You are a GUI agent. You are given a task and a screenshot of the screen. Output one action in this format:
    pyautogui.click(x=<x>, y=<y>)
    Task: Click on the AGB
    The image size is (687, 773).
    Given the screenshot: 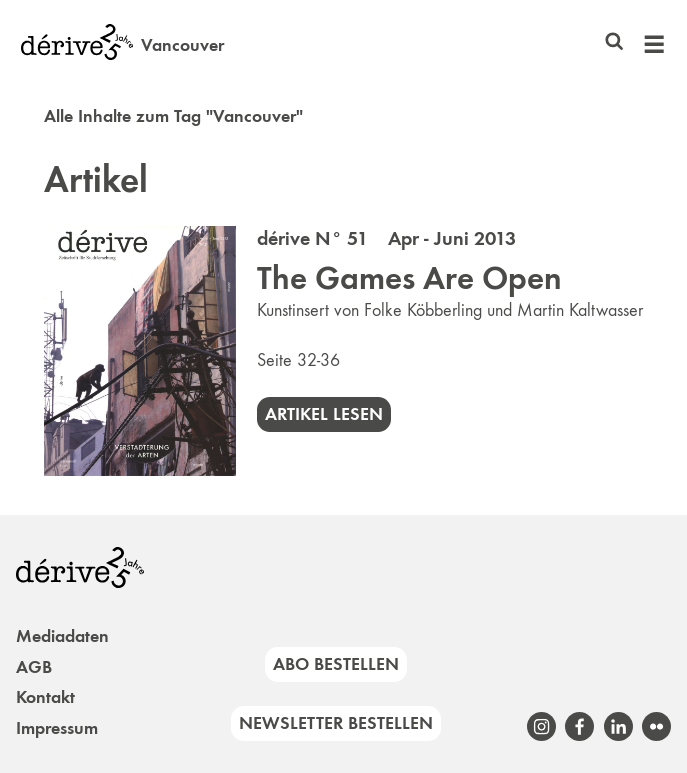 What is the action you would take?
    pyautogui.click(x=34, y=667)
    